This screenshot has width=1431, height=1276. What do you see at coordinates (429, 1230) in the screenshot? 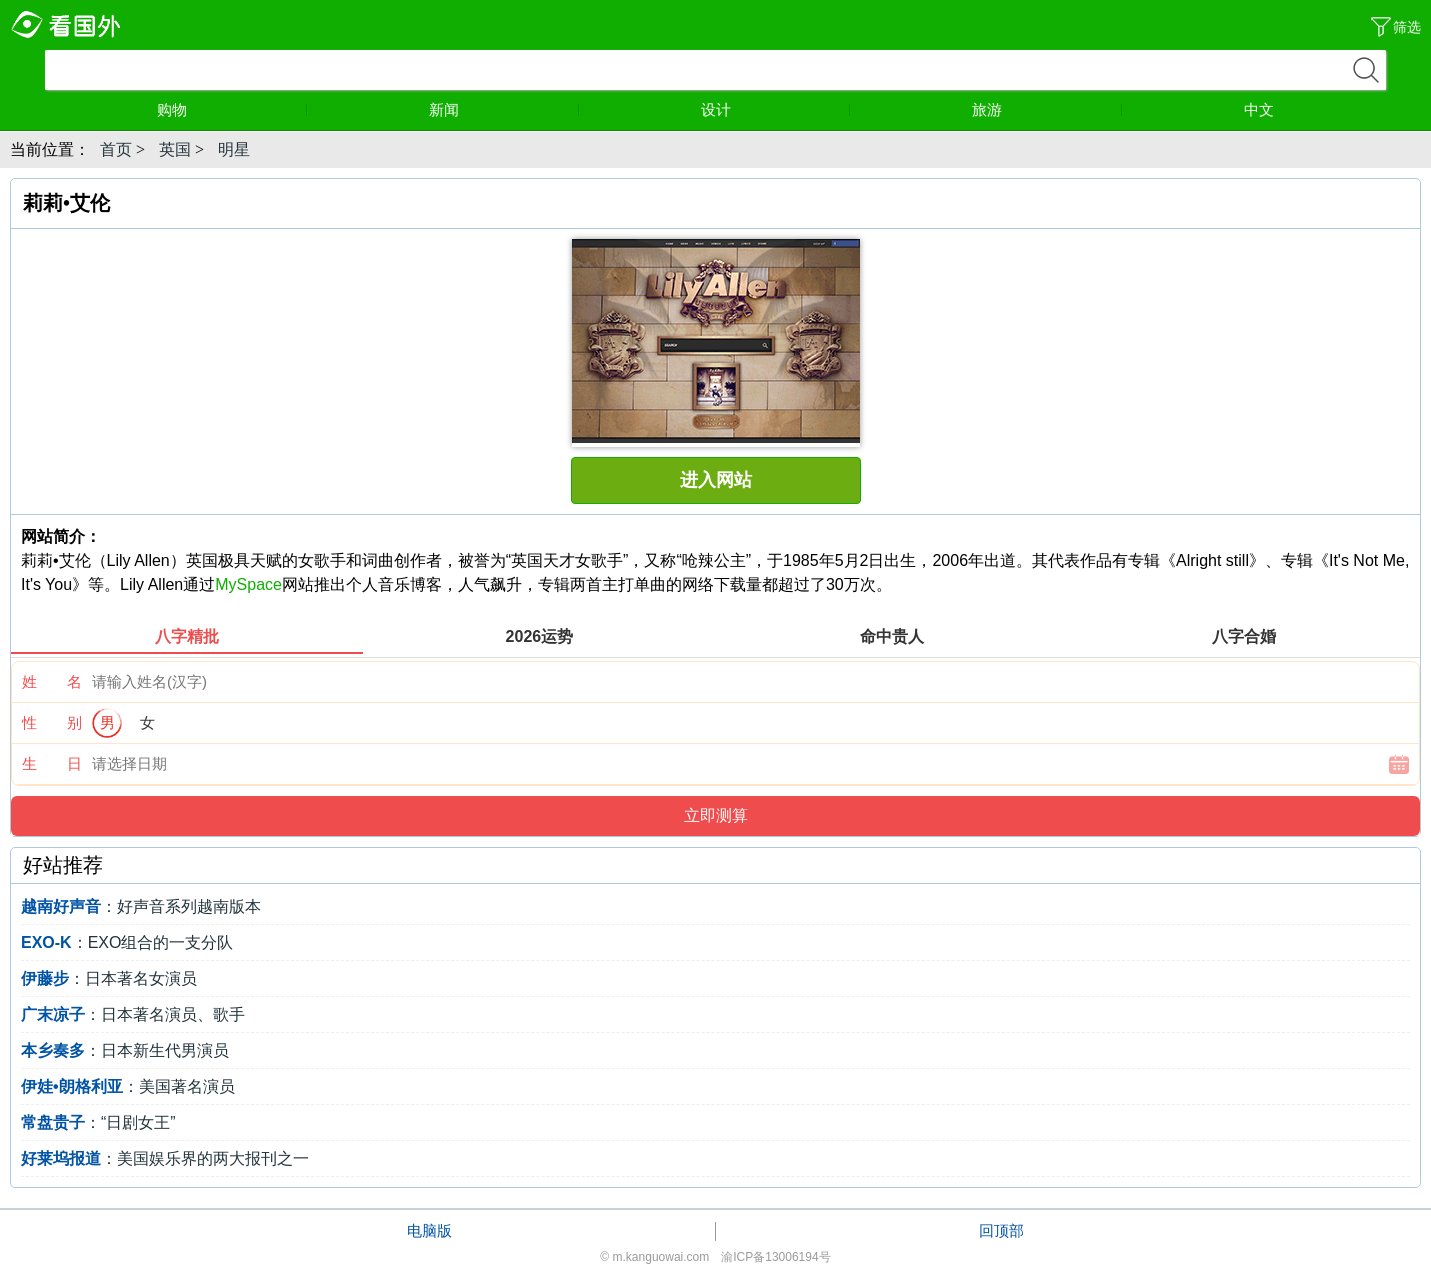
I see `电脑版` at bounding box center [429, 1230].